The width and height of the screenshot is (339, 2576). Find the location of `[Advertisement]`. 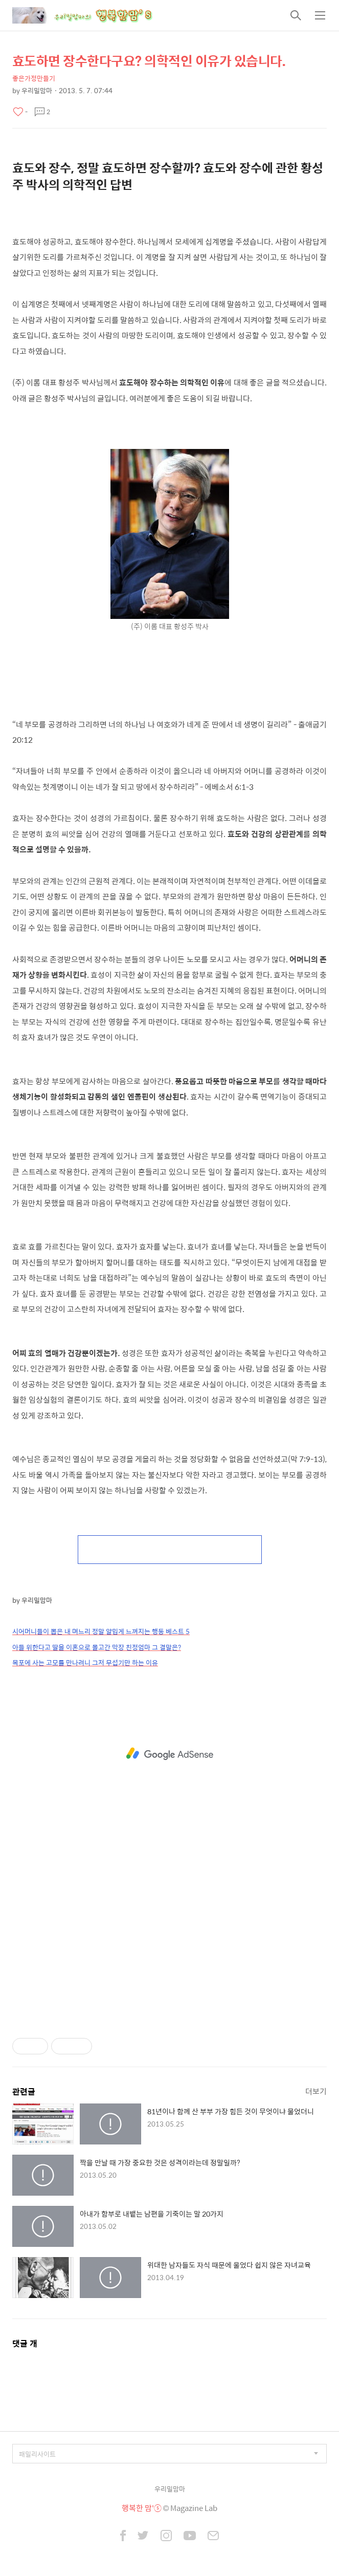

[Advertisement] is located at coordinates (169, 1754).